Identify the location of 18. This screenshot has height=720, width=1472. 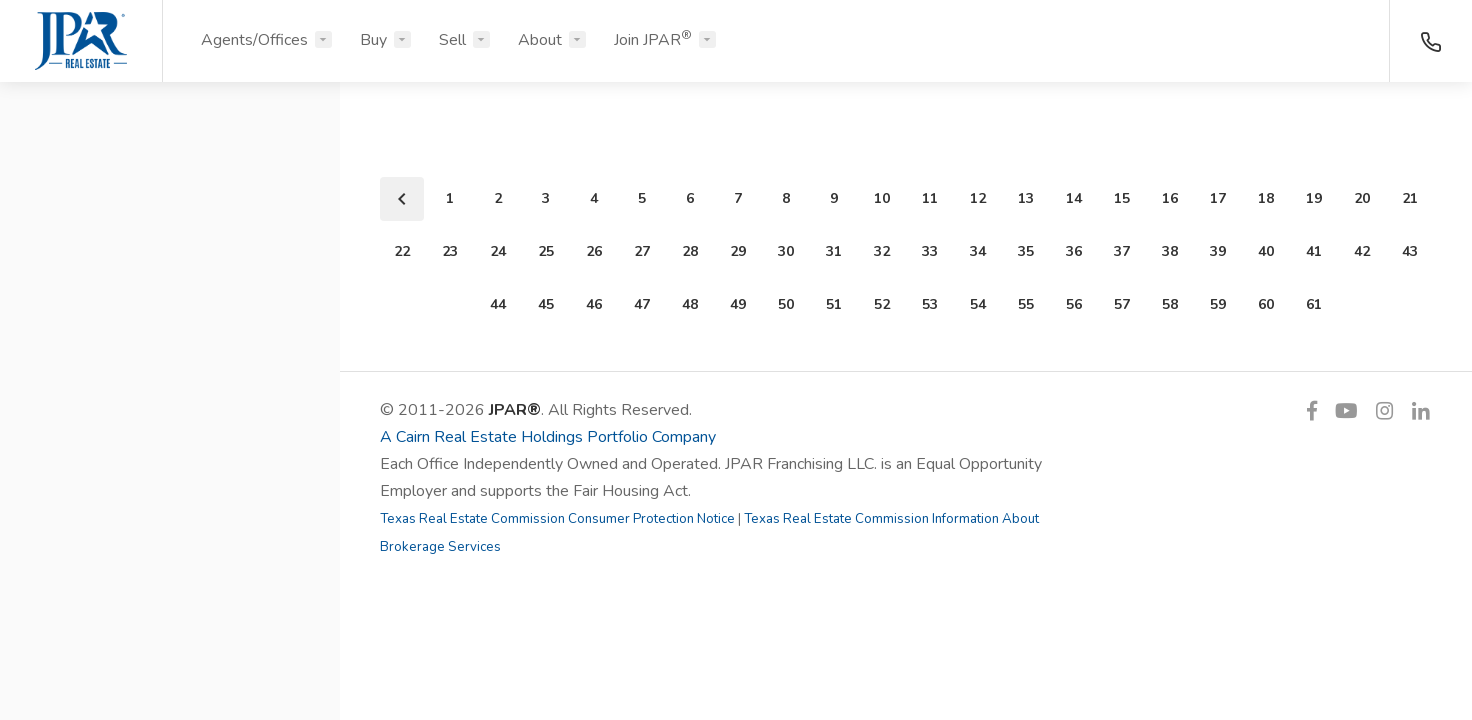
(1266, 198).